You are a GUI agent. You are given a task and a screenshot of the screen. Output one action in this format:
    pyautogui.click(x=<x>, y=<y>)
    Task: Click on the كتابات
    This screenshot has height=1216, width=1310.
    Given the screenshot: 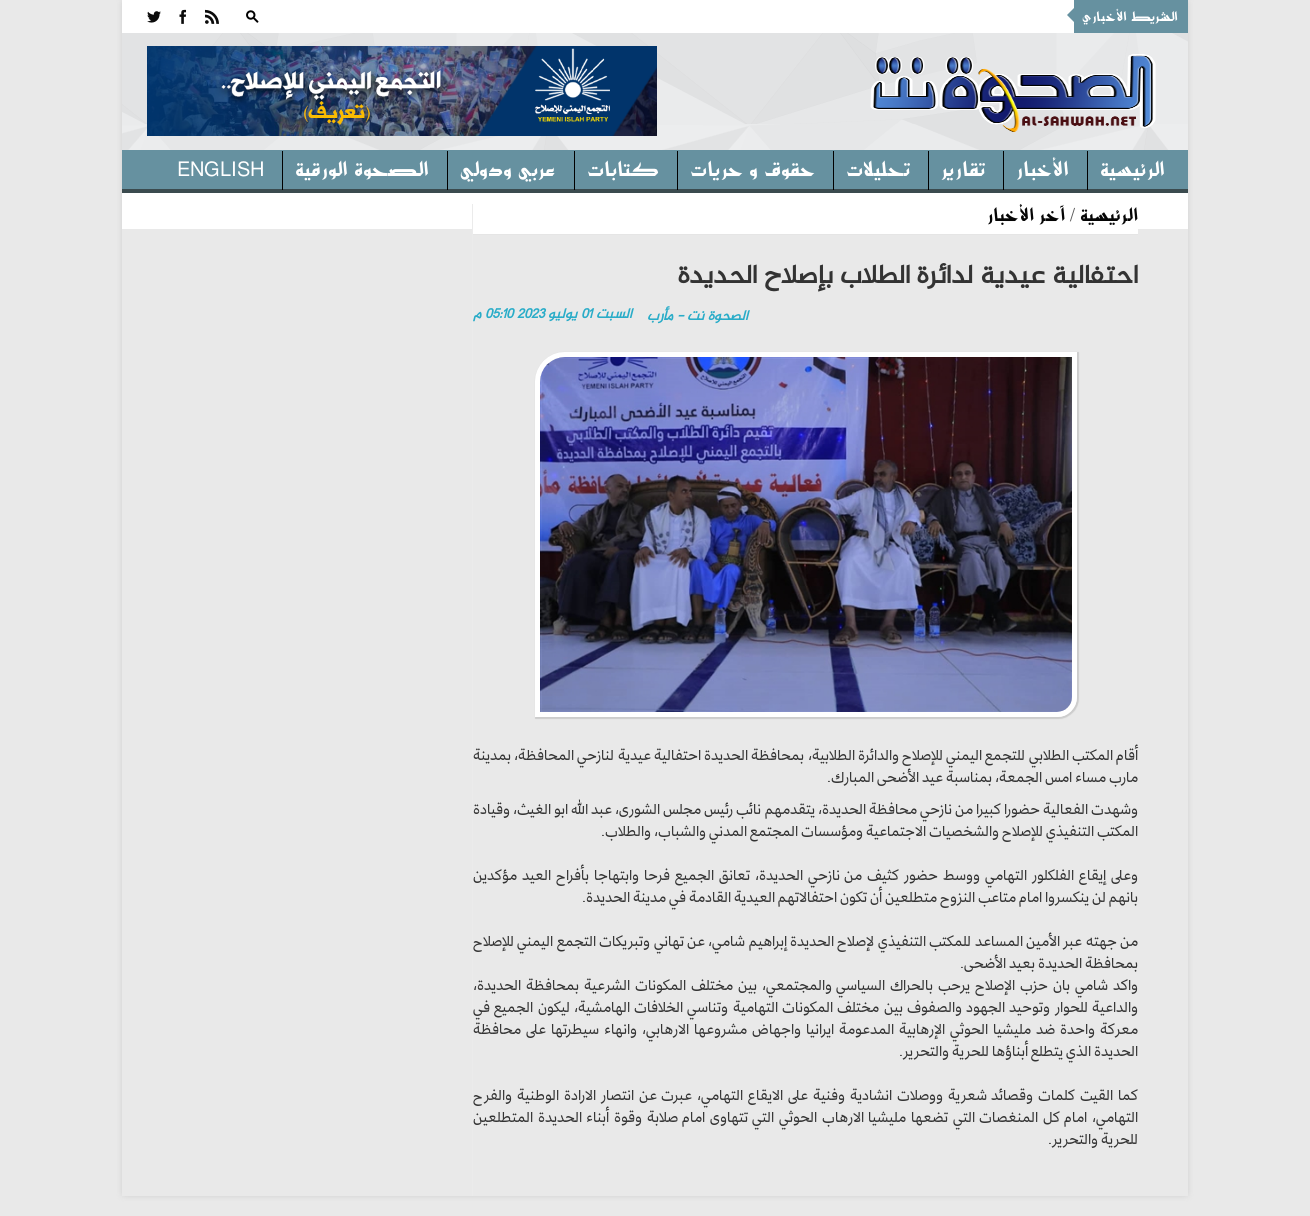 What is the action you would take?
    pyautogui.click(x=623, y=168)
    